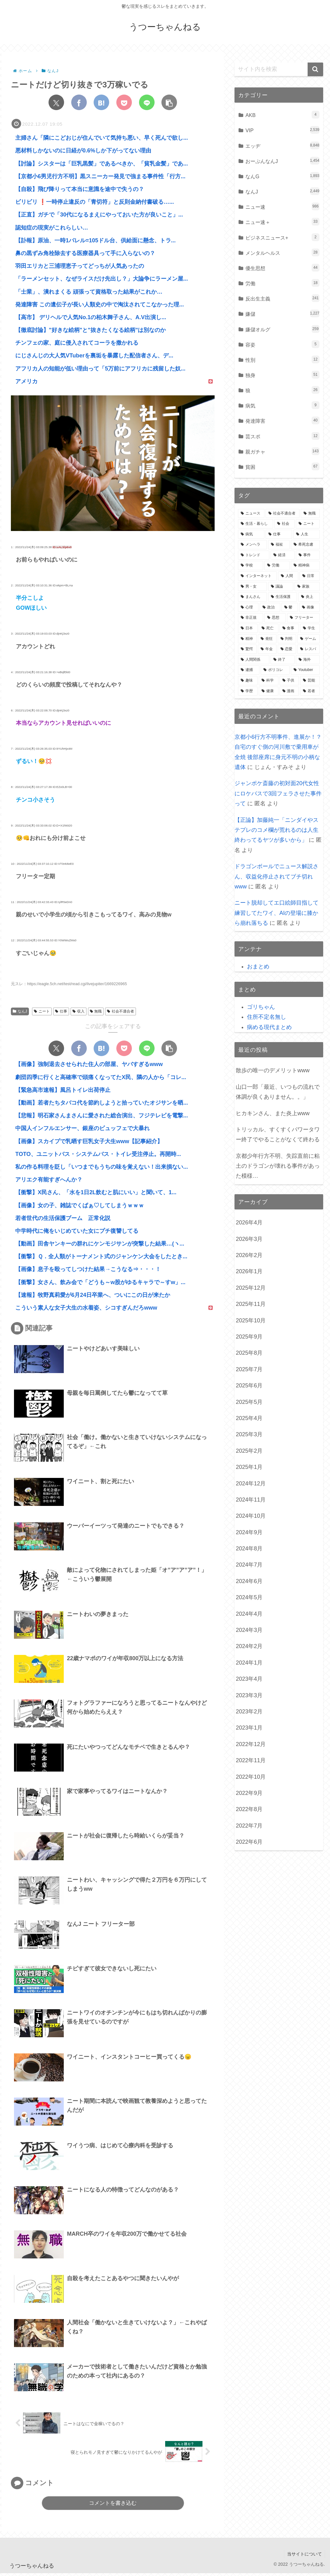 This screenshot has height=2576, width=330. What do you see at coordinates (251, 1500) in the screenshot?
I see `2024年11月` at bounding box center [251, 1500].